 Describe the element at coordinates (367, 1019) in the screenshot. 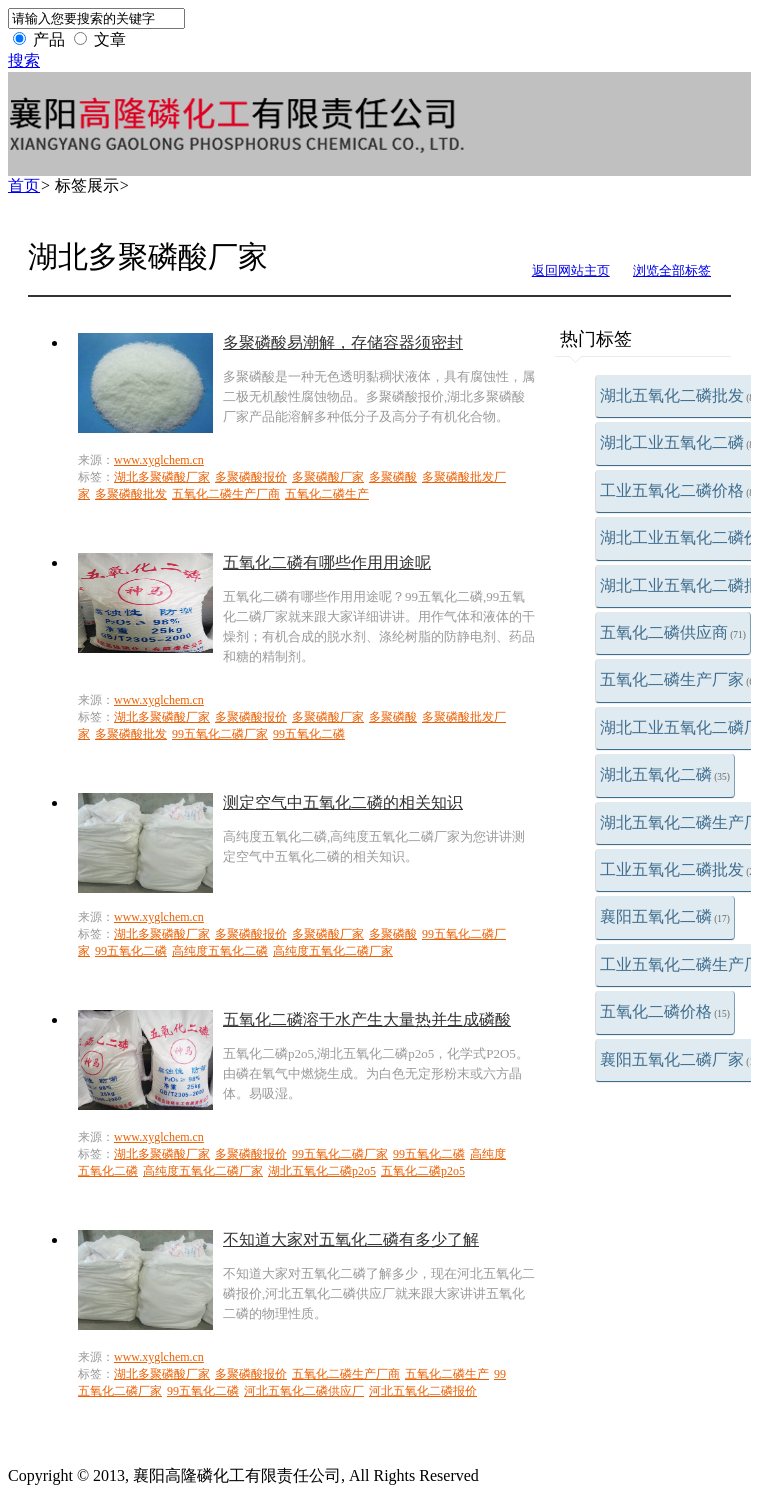

I see `五氧化二磷溶于水产生大量热并生成磷酸` at that location.